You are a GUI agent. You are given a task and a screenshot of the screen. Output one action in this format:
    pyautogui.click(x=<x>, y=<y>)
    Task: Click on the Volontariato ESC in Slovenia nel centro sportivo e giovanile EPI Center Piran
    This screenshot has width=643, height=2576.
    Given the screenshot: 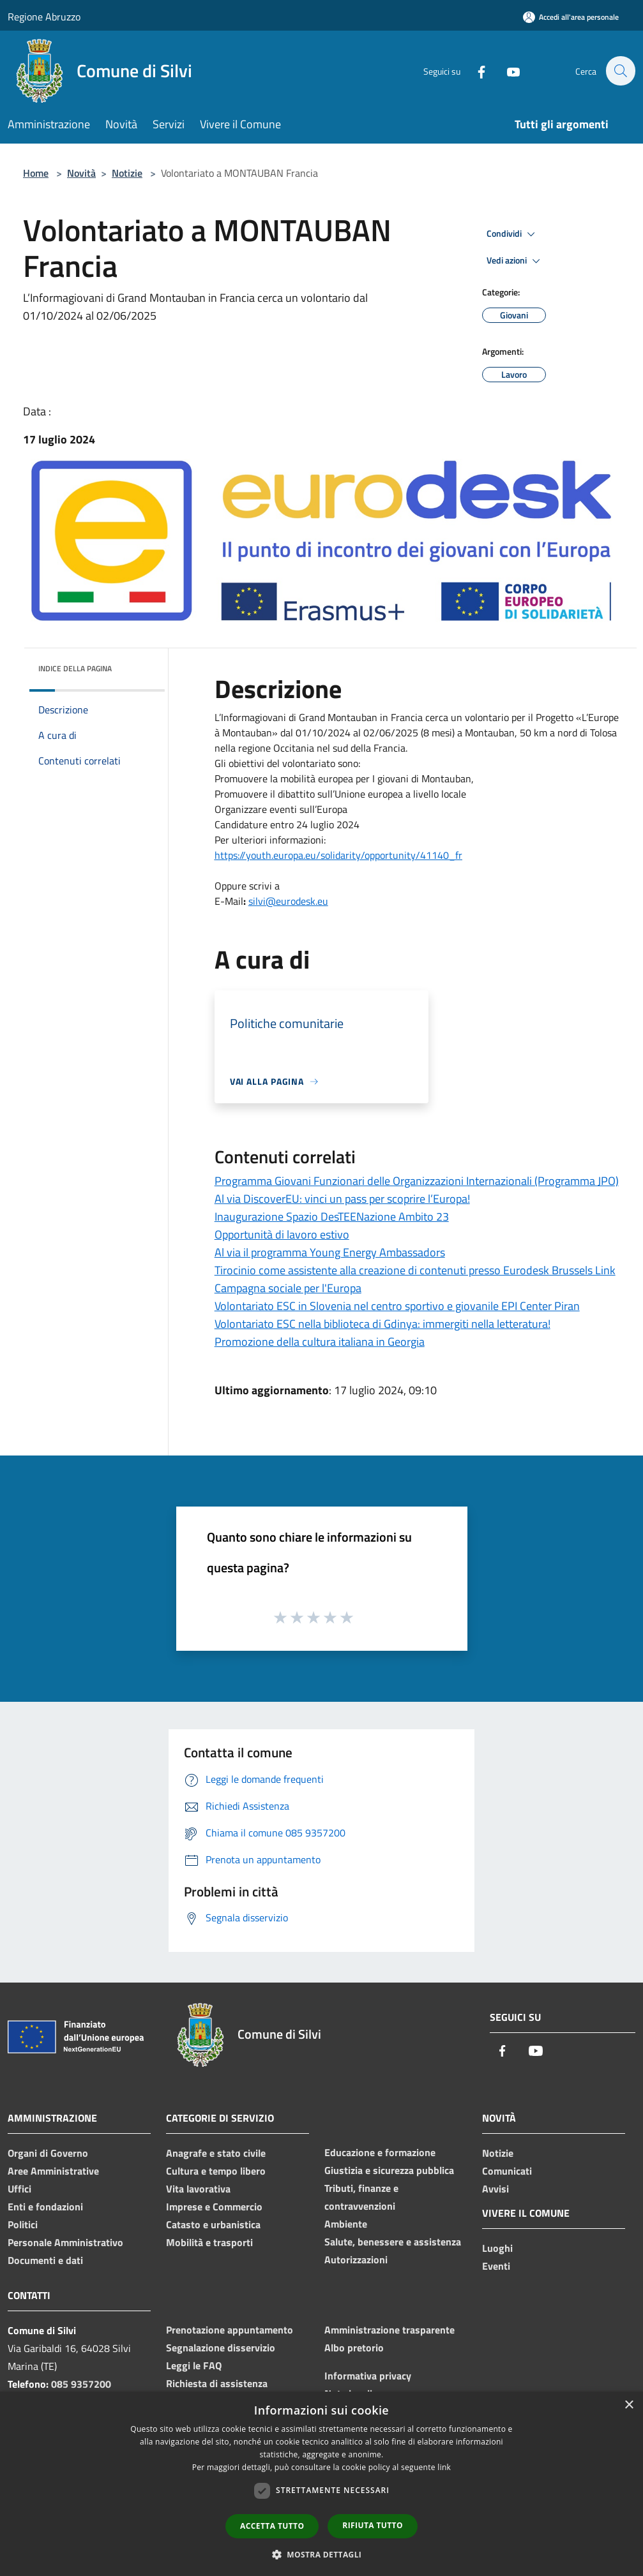 What is the action you would take?
    pyautogui.click(x=397, y=1305)
    